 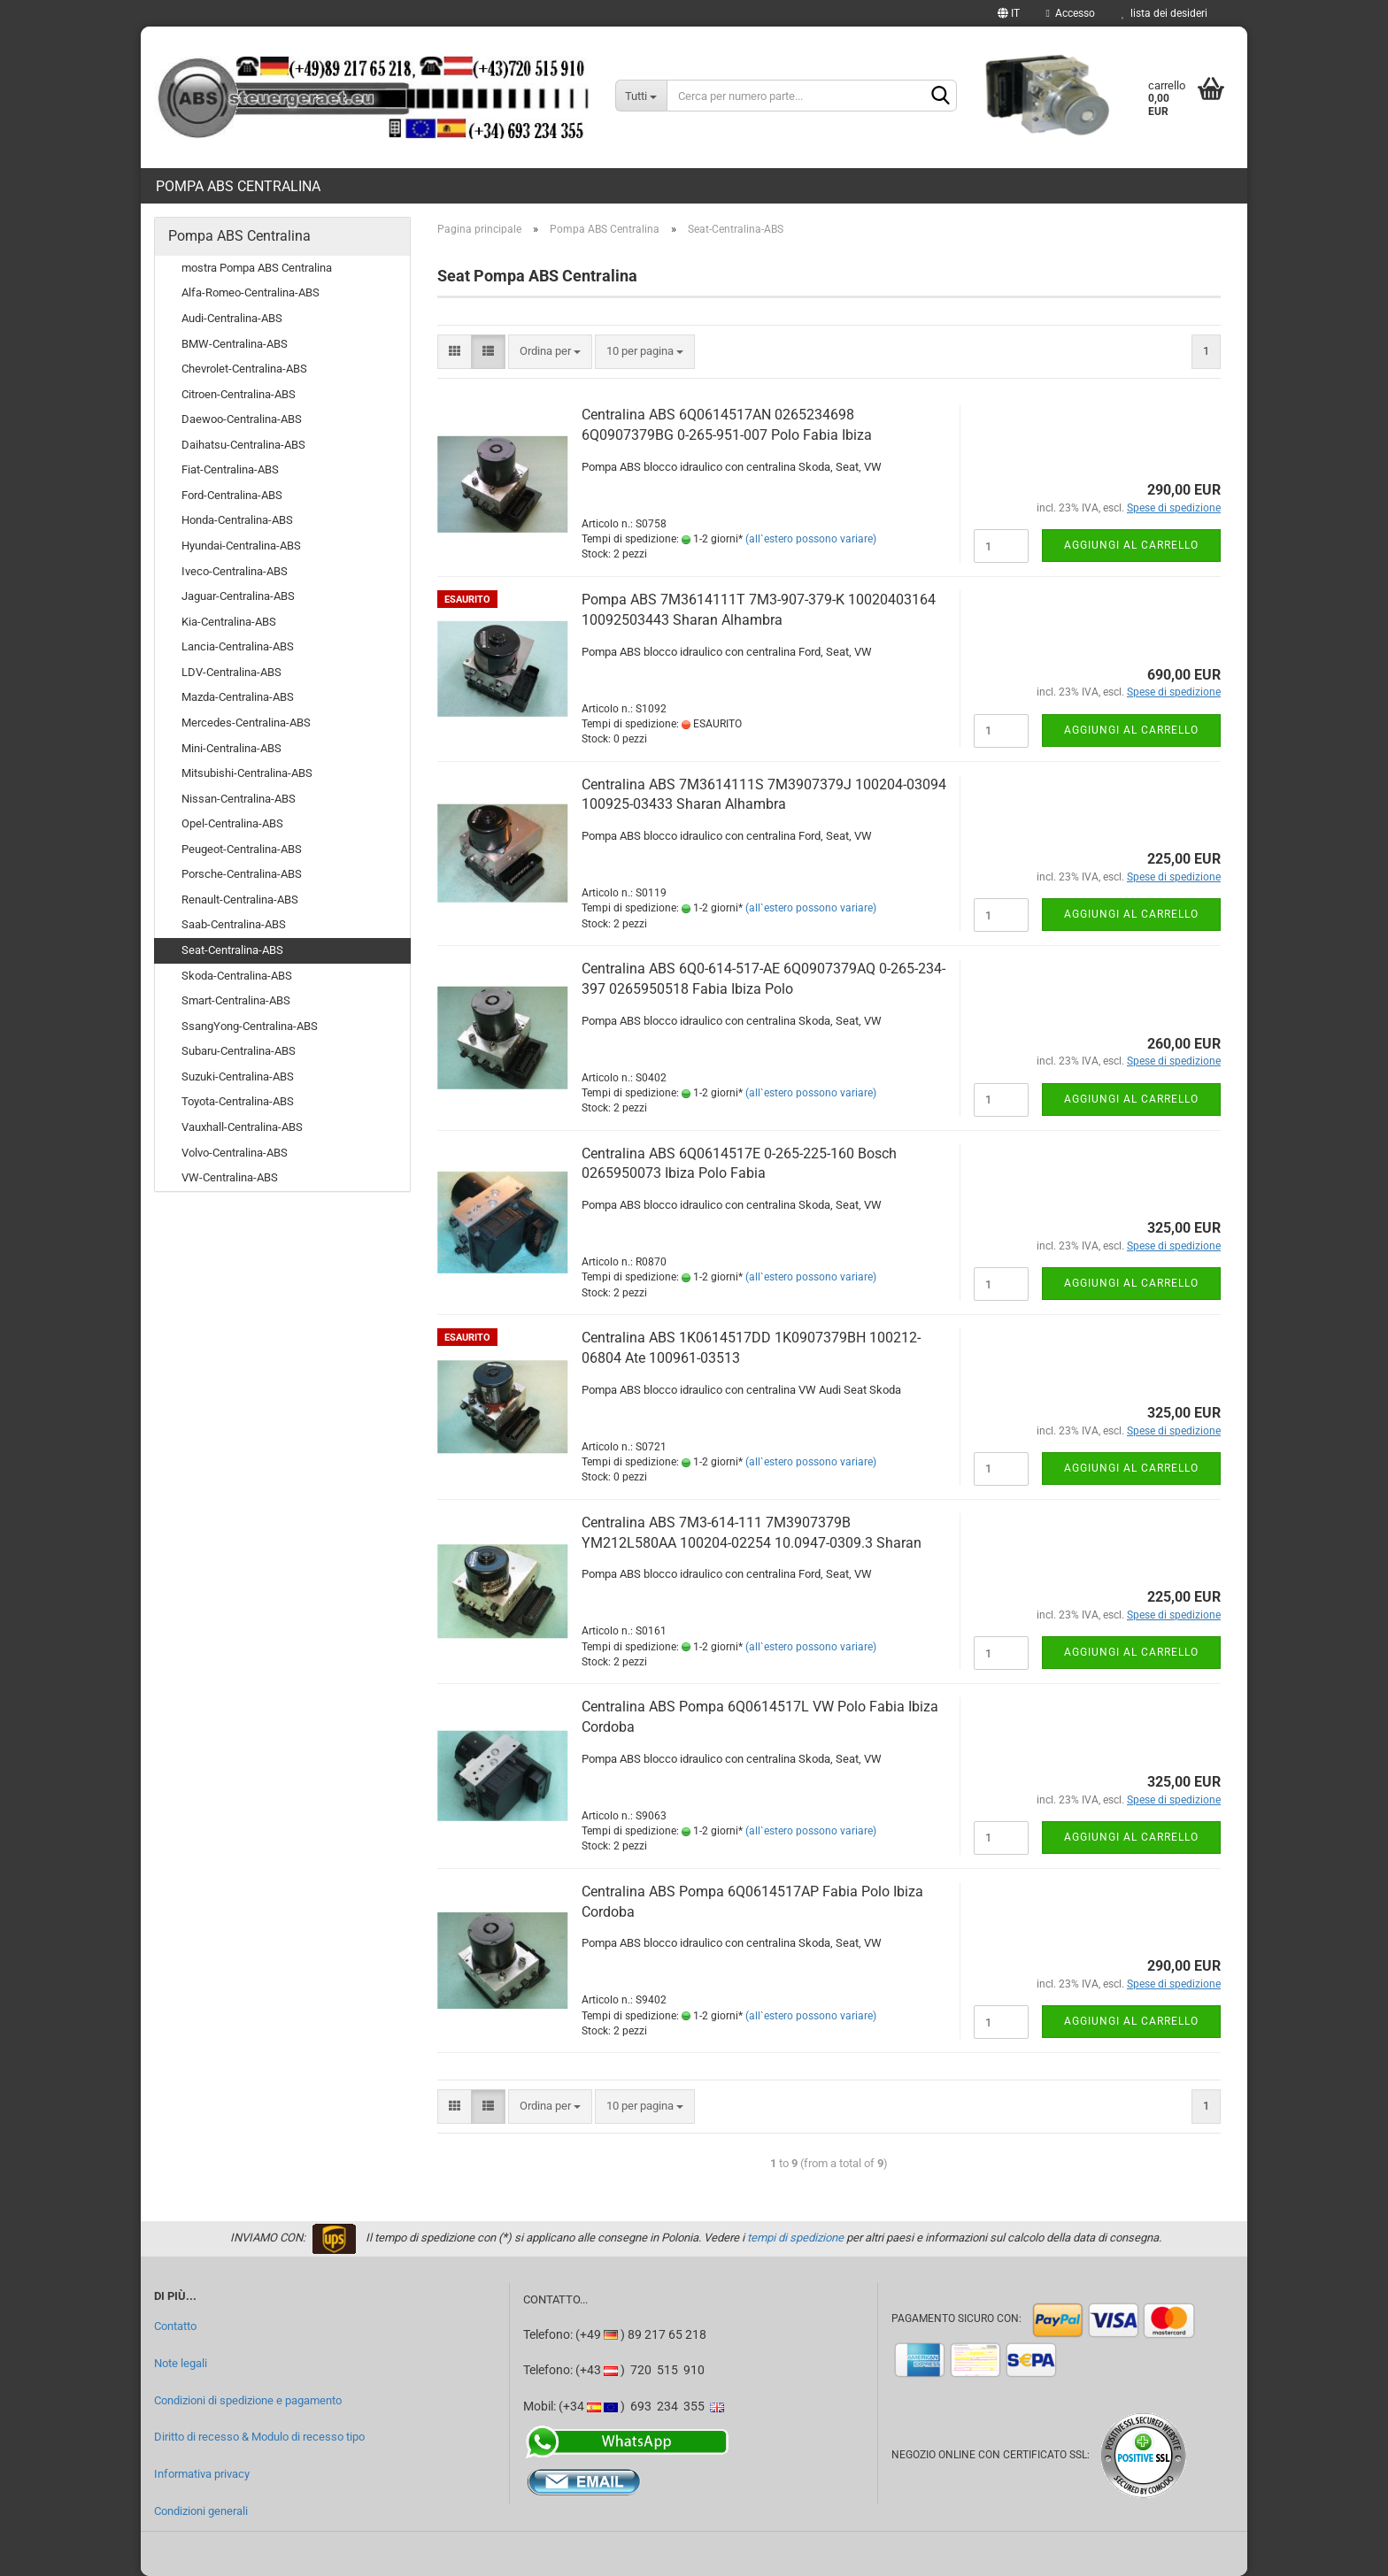 I want to click on Daihatsu-Centralina-ABS, so click(x=243, y=444).